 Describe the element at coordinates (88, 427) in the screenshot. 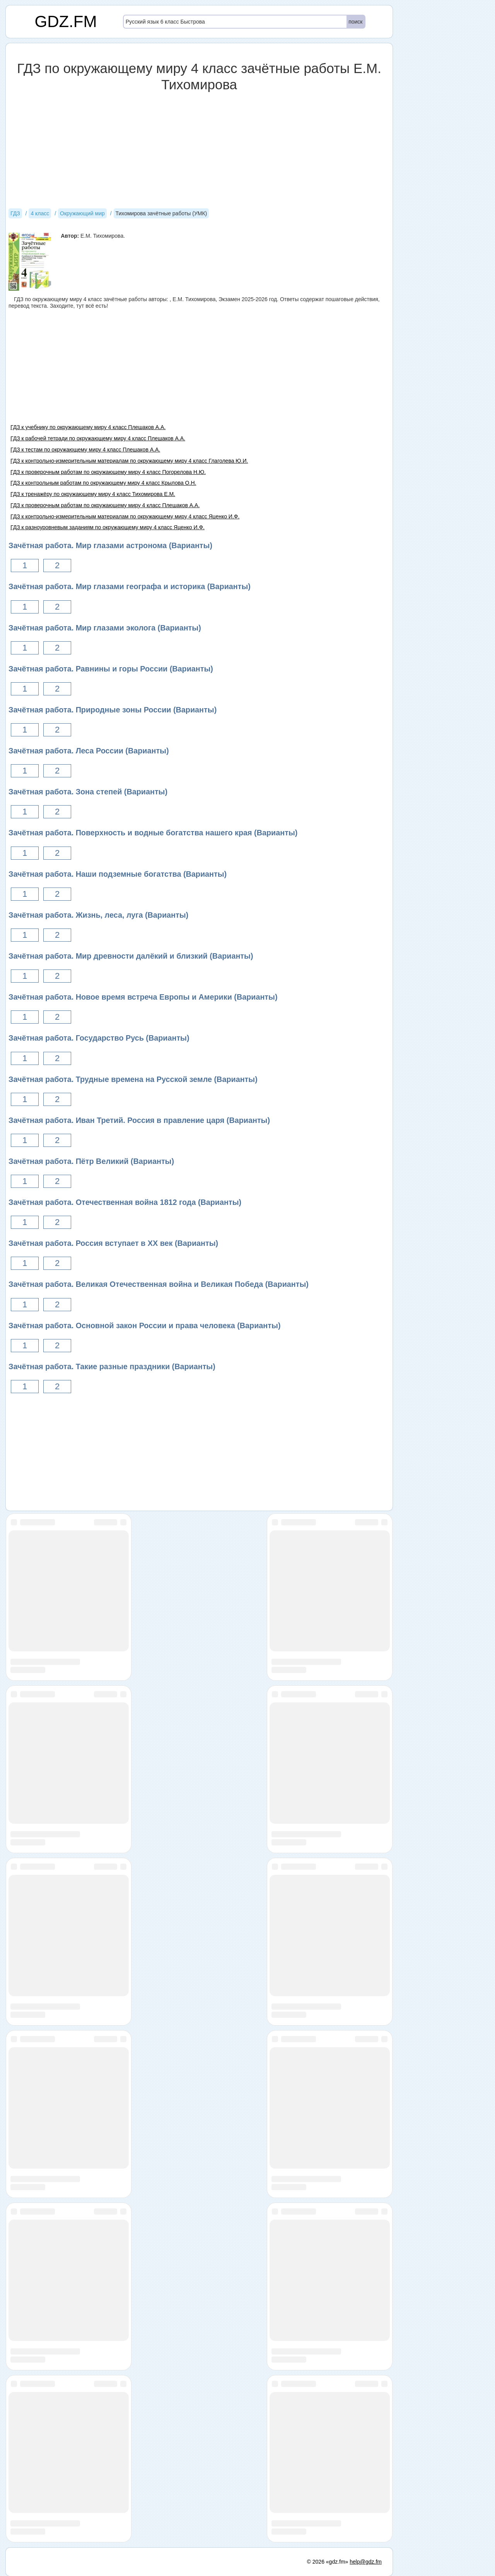

I see `ГДЗ к учебнику по окружающему миру 4 класс Плешаков А.А.` at that location.